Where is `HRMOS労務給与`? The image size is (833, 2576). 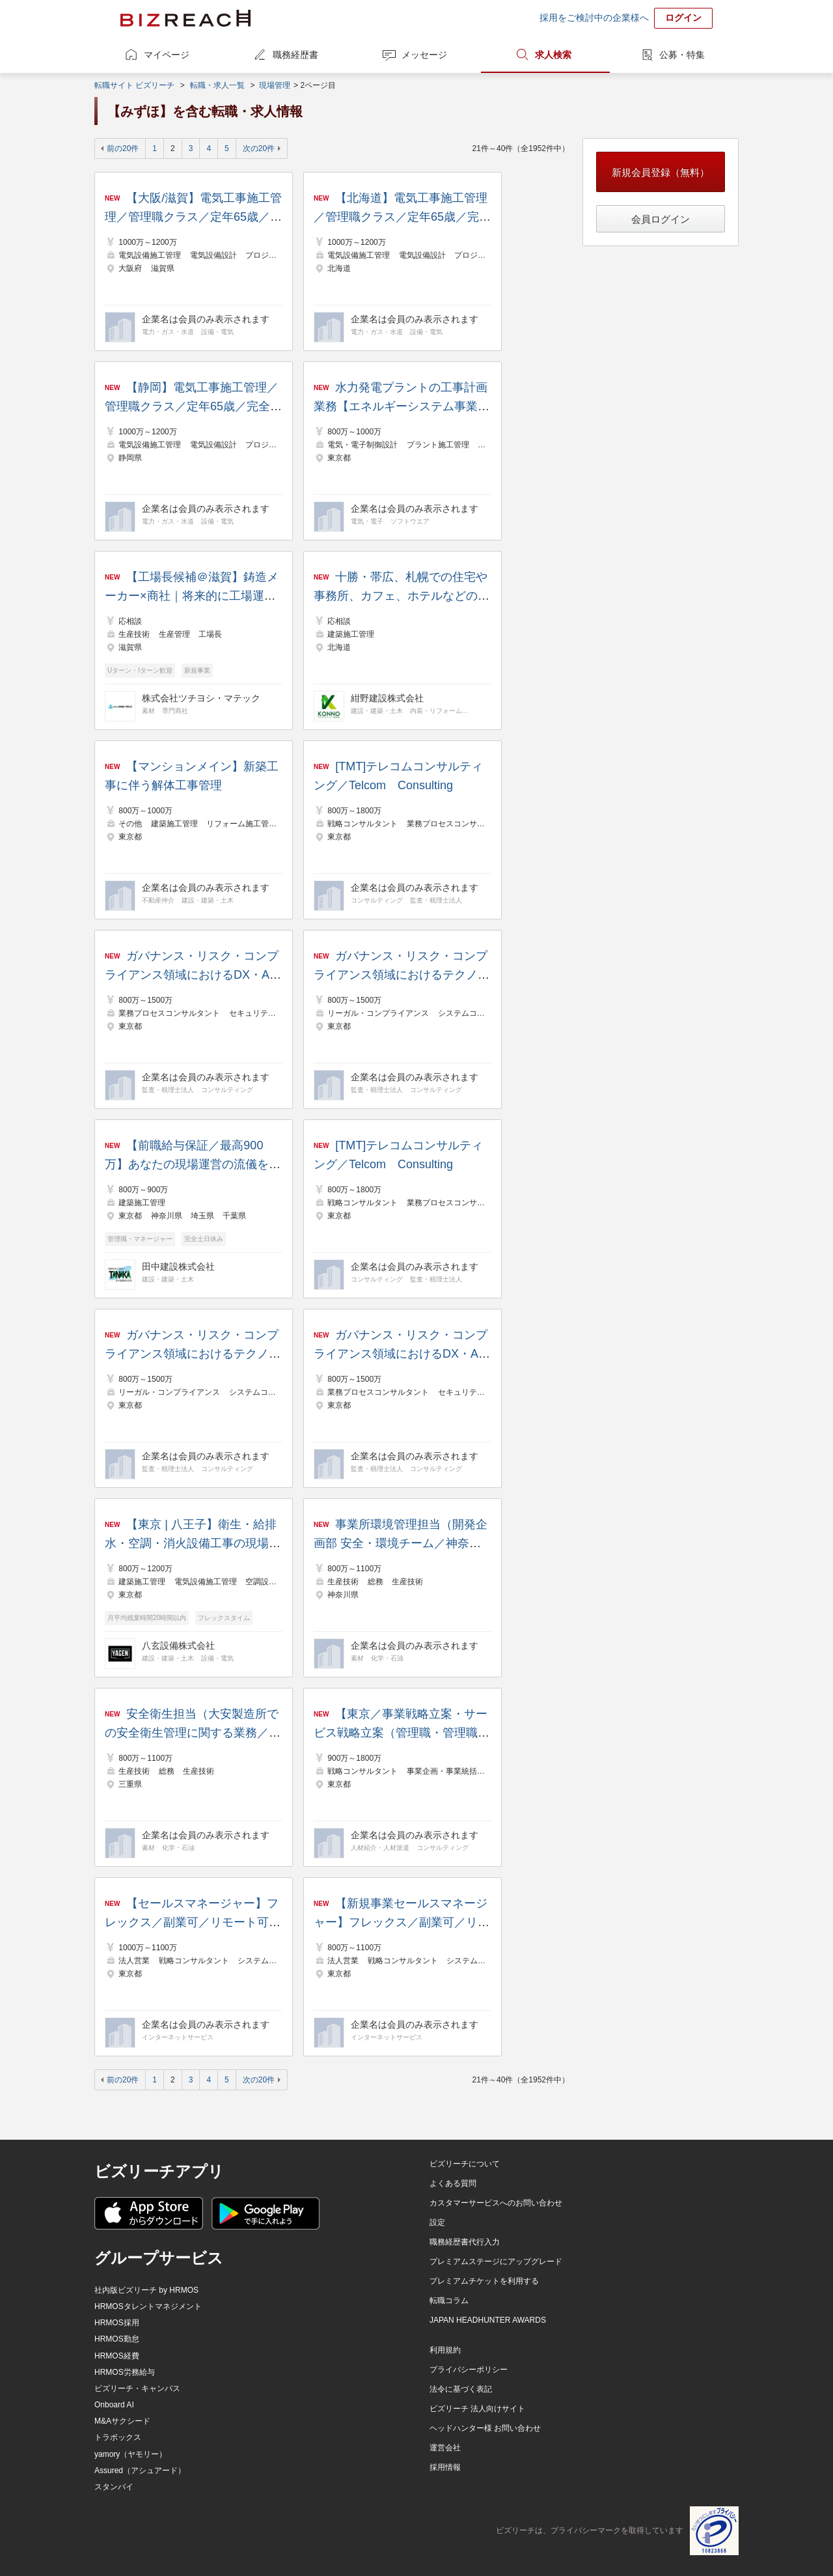
HRMOS労務給与 is located at coordinates (124, 2372).